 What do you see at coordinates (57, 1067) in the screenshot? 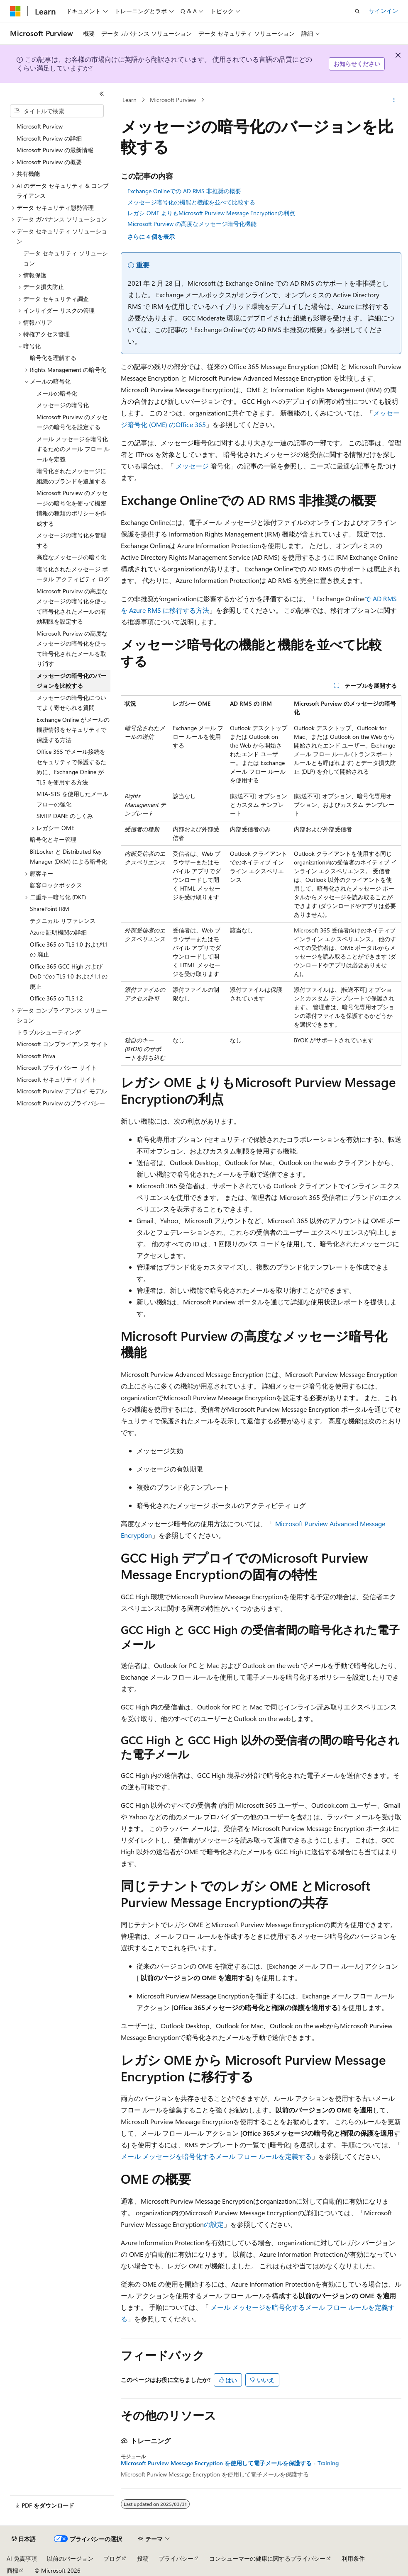
I see `Microsoft プライバシー サイト [treeitem]` at bounding box center [57, 1067].